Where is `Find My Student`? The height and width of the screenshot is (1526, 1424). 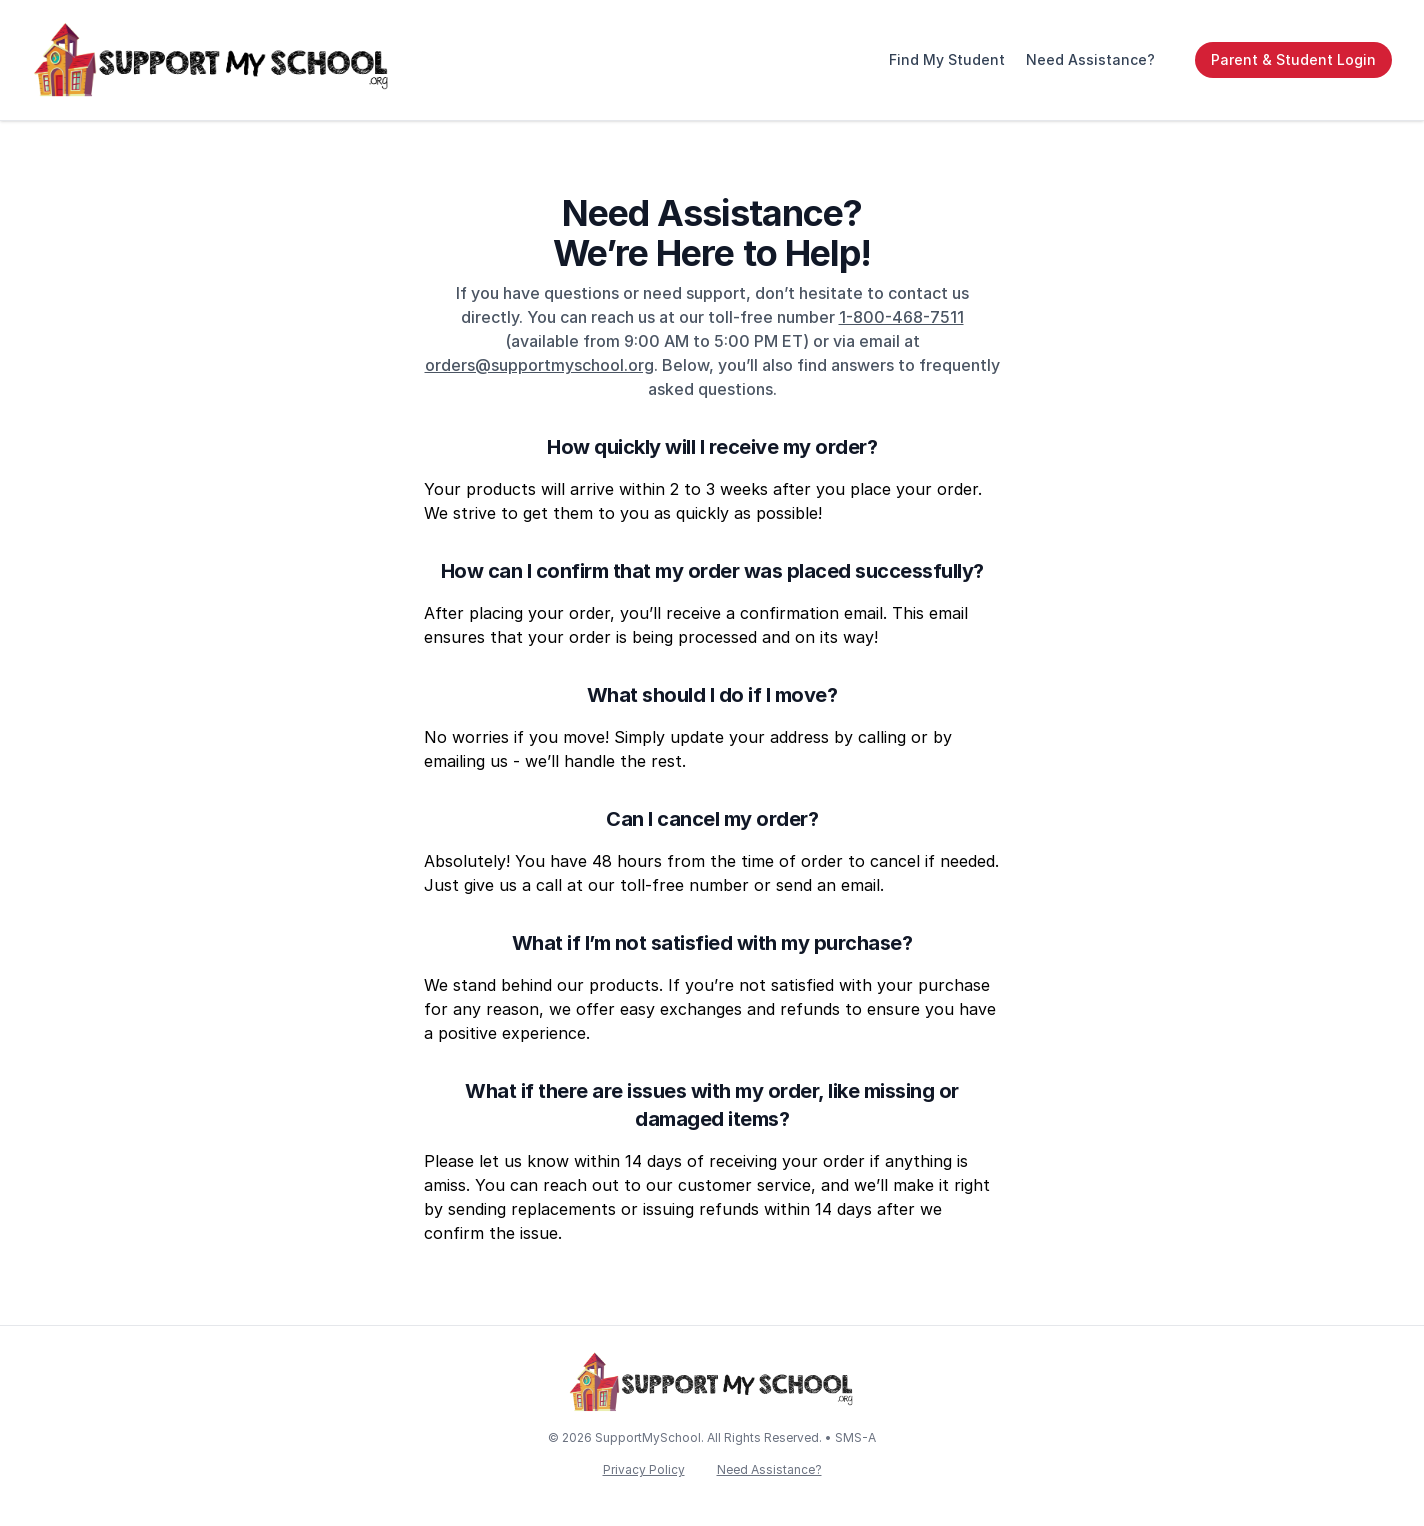
Find My Student is located at coordinates (947, 59).